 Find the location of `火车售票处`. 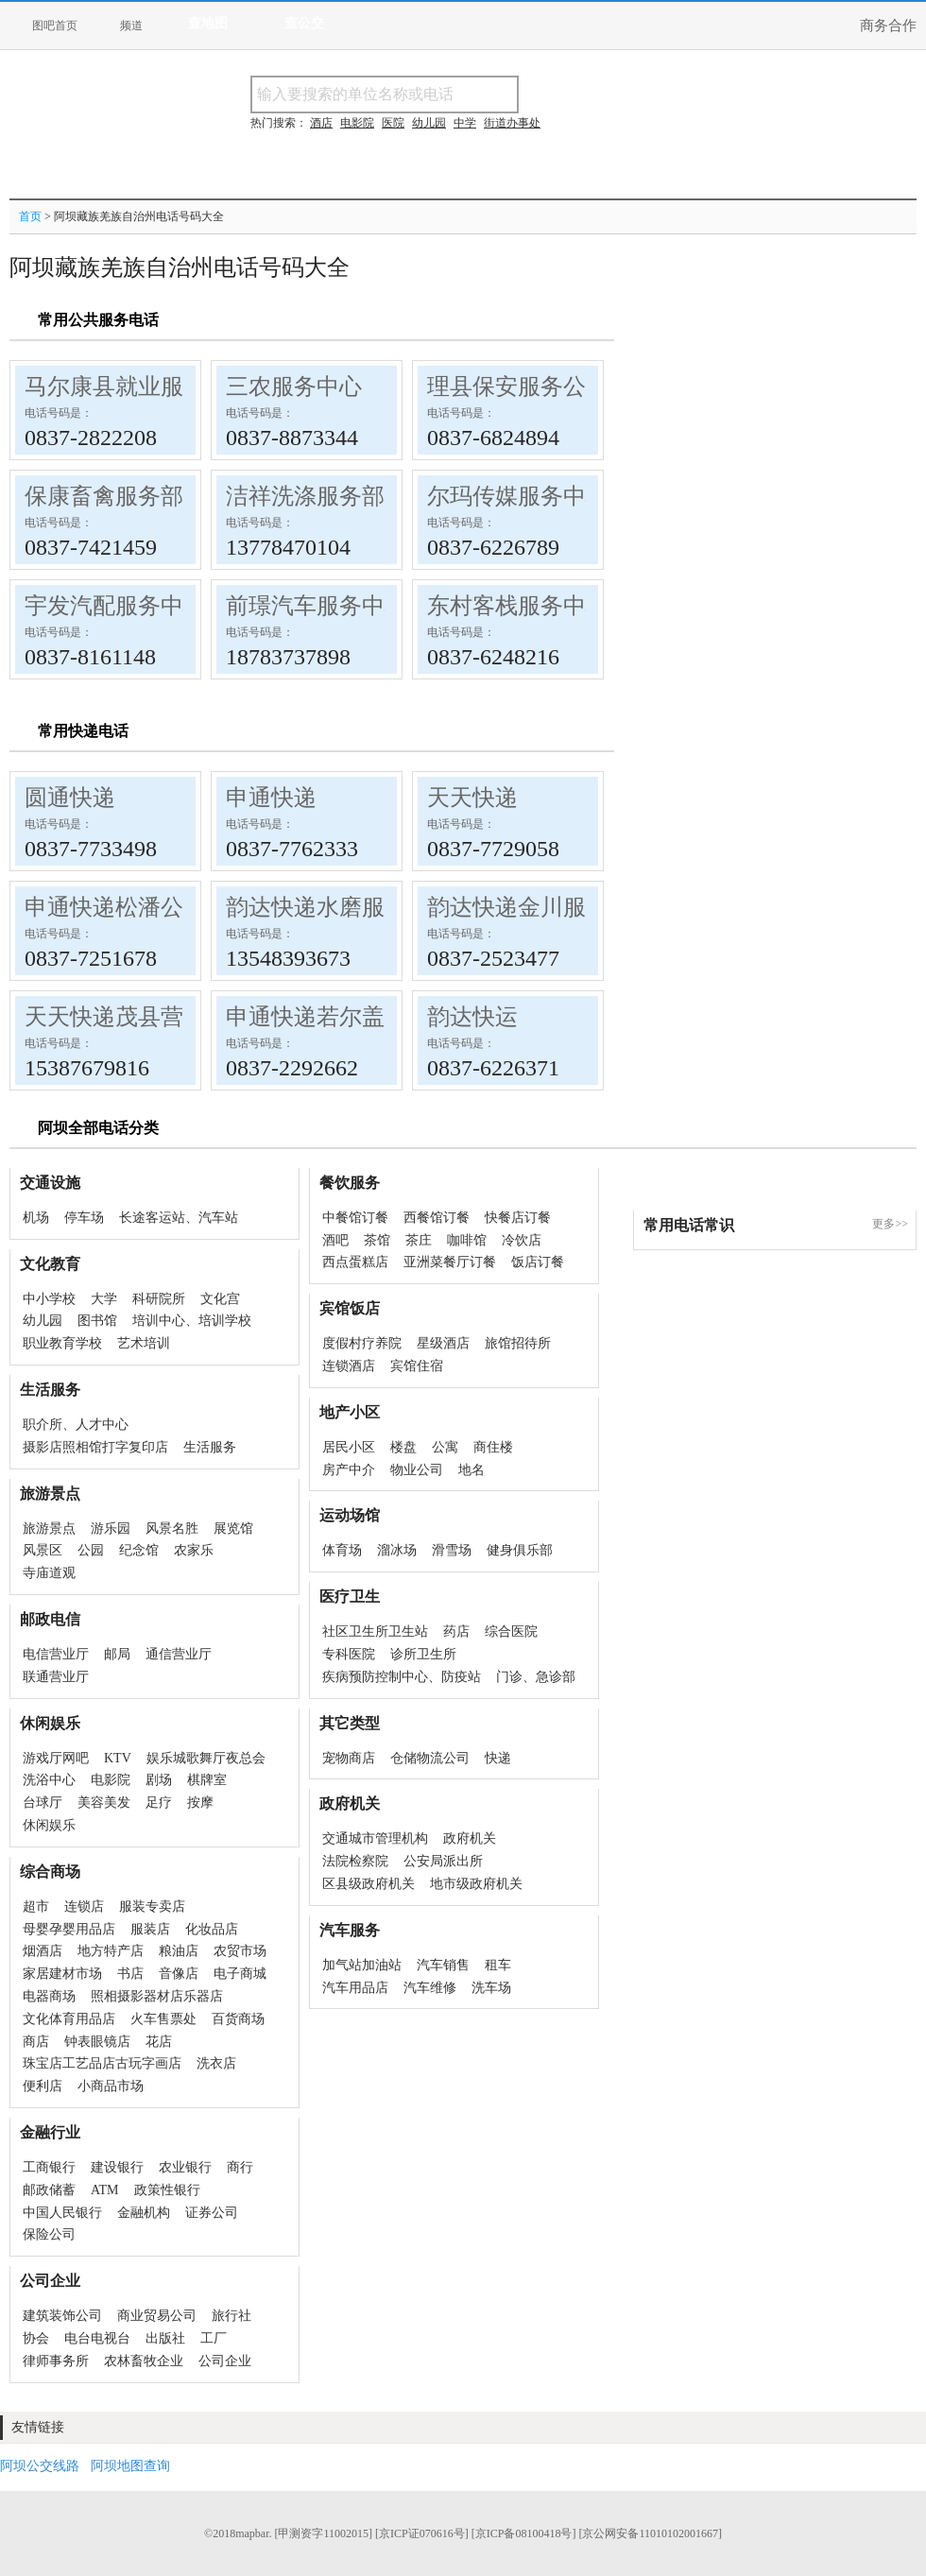

火车售票处 is located at coordinates (163, 2019).